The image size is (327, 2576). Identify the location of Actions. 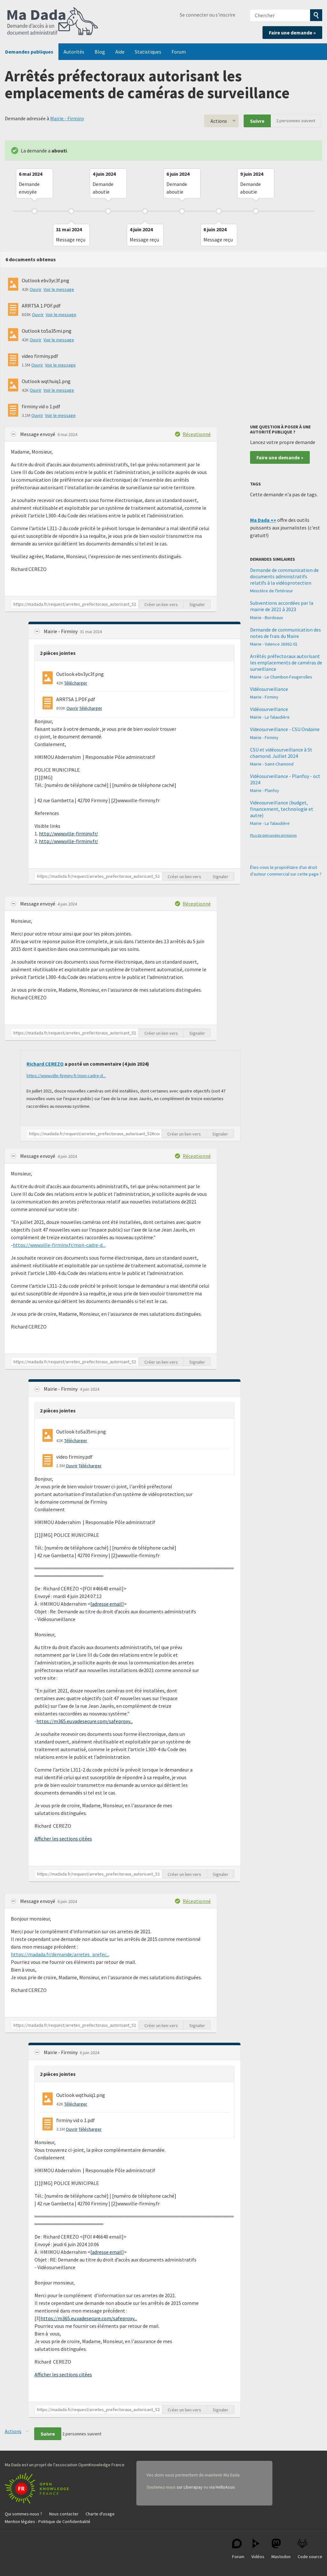
(218, 121).